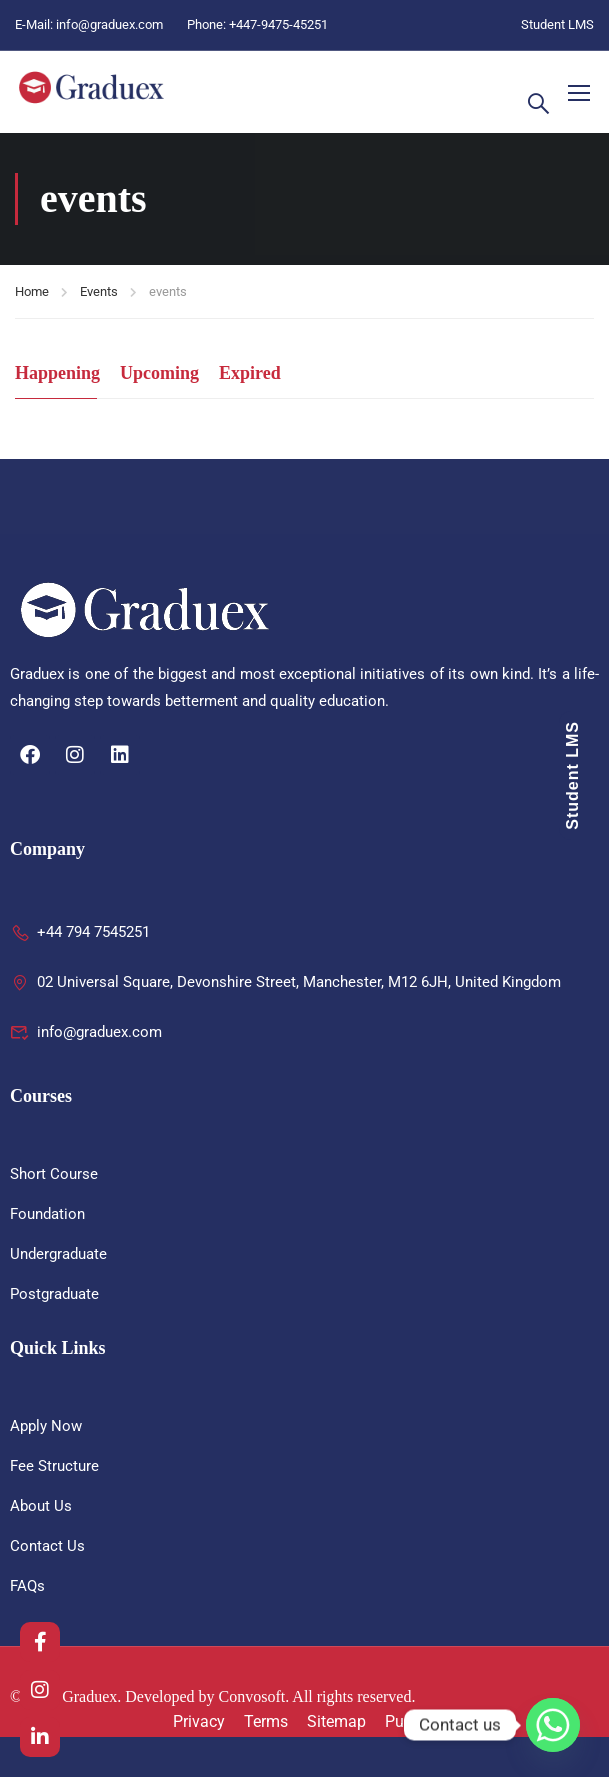  Describe the element at coordinates (58, 1254) in the screenshot. I see `Undergraduate` at that location.